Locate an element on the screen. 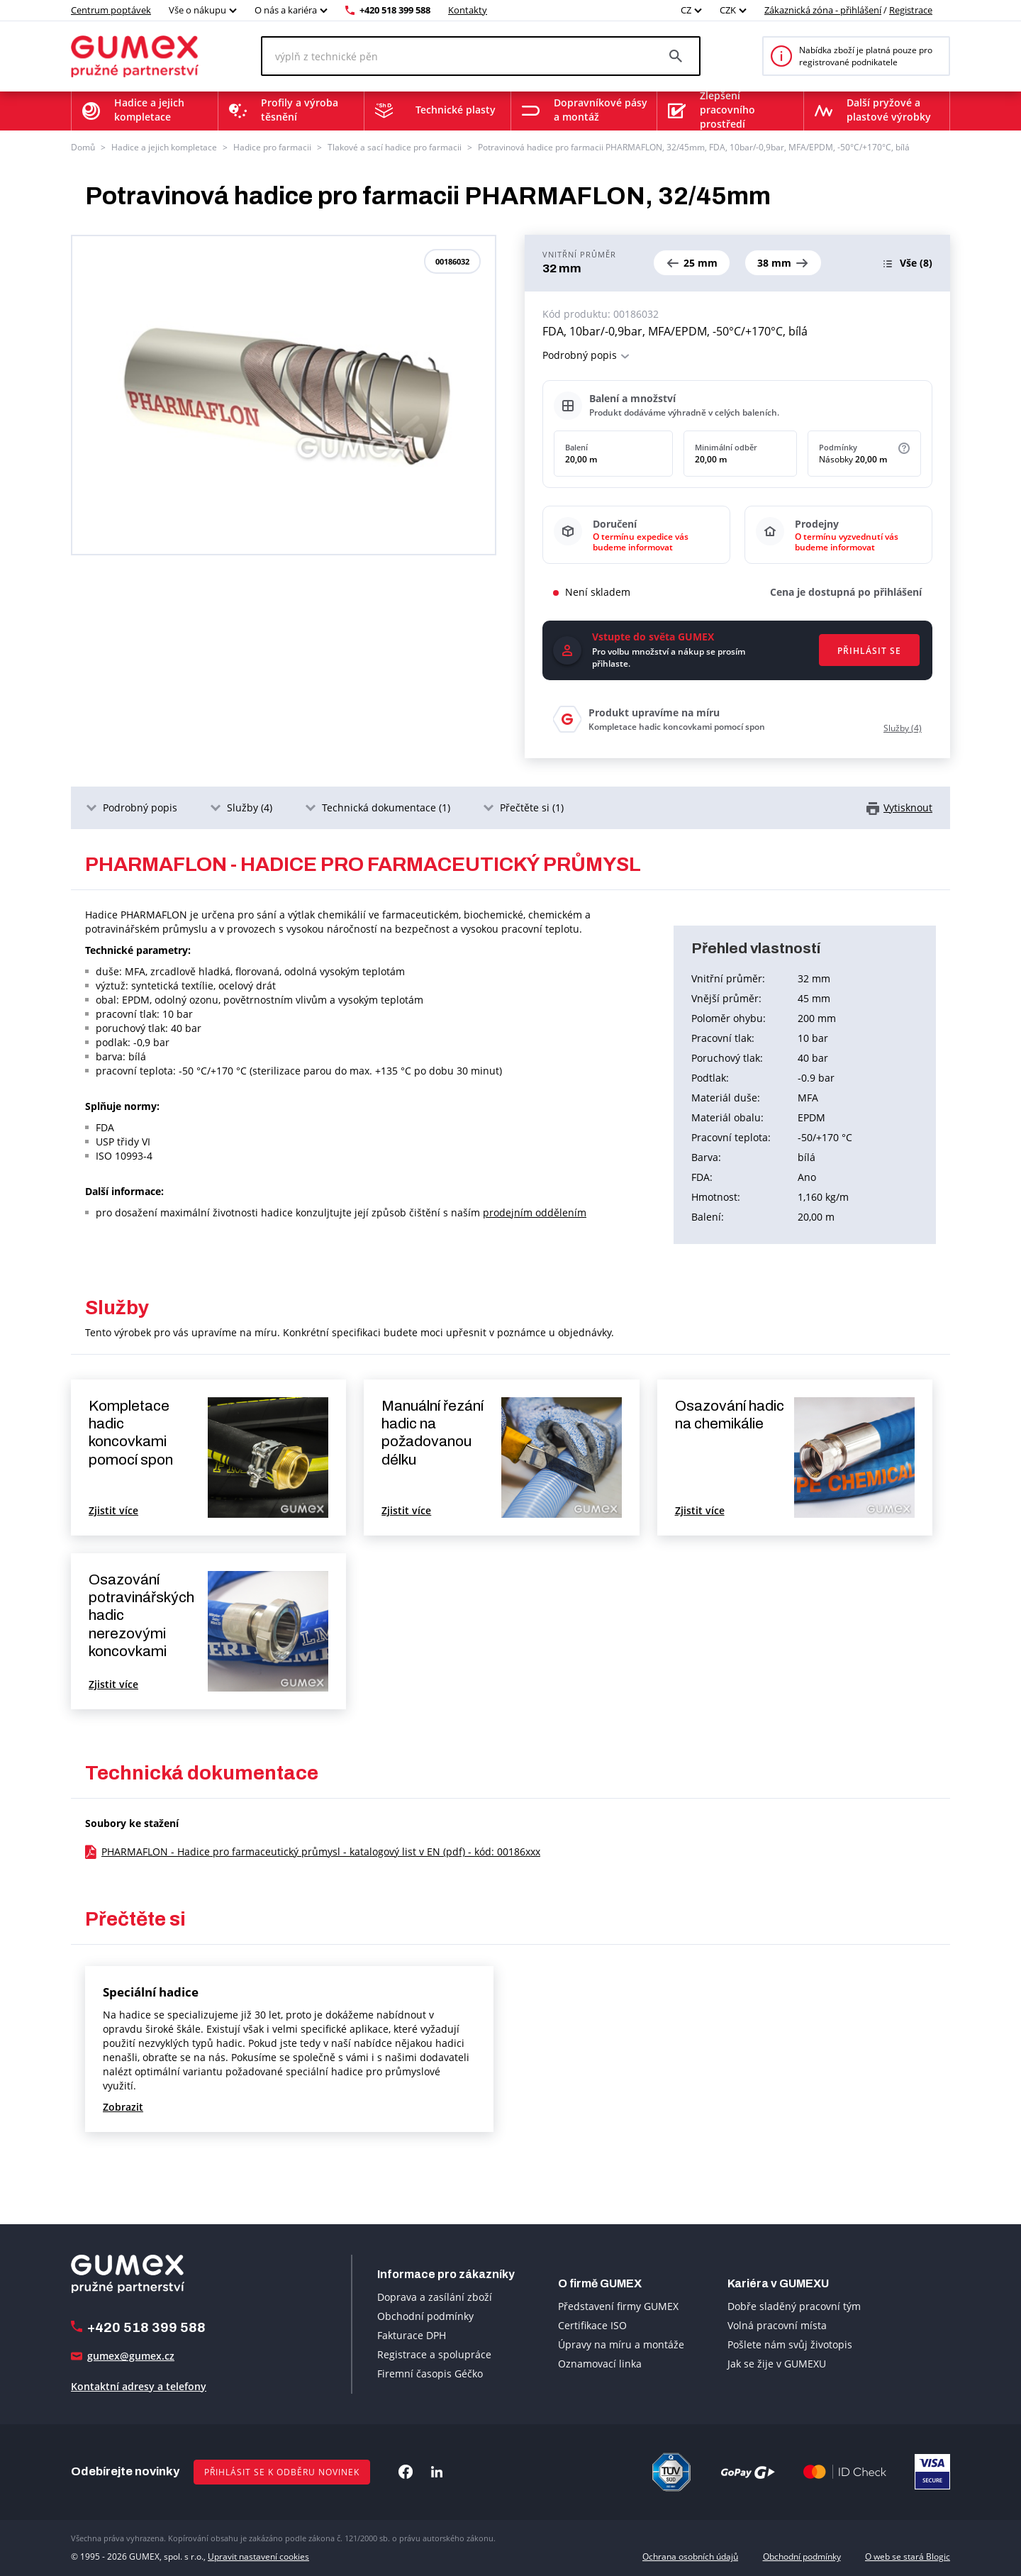 The height and width of the screenshot is (2576, 1021). Tlakové a sací hadice pro farmacii is located at coordinates (395, 147).